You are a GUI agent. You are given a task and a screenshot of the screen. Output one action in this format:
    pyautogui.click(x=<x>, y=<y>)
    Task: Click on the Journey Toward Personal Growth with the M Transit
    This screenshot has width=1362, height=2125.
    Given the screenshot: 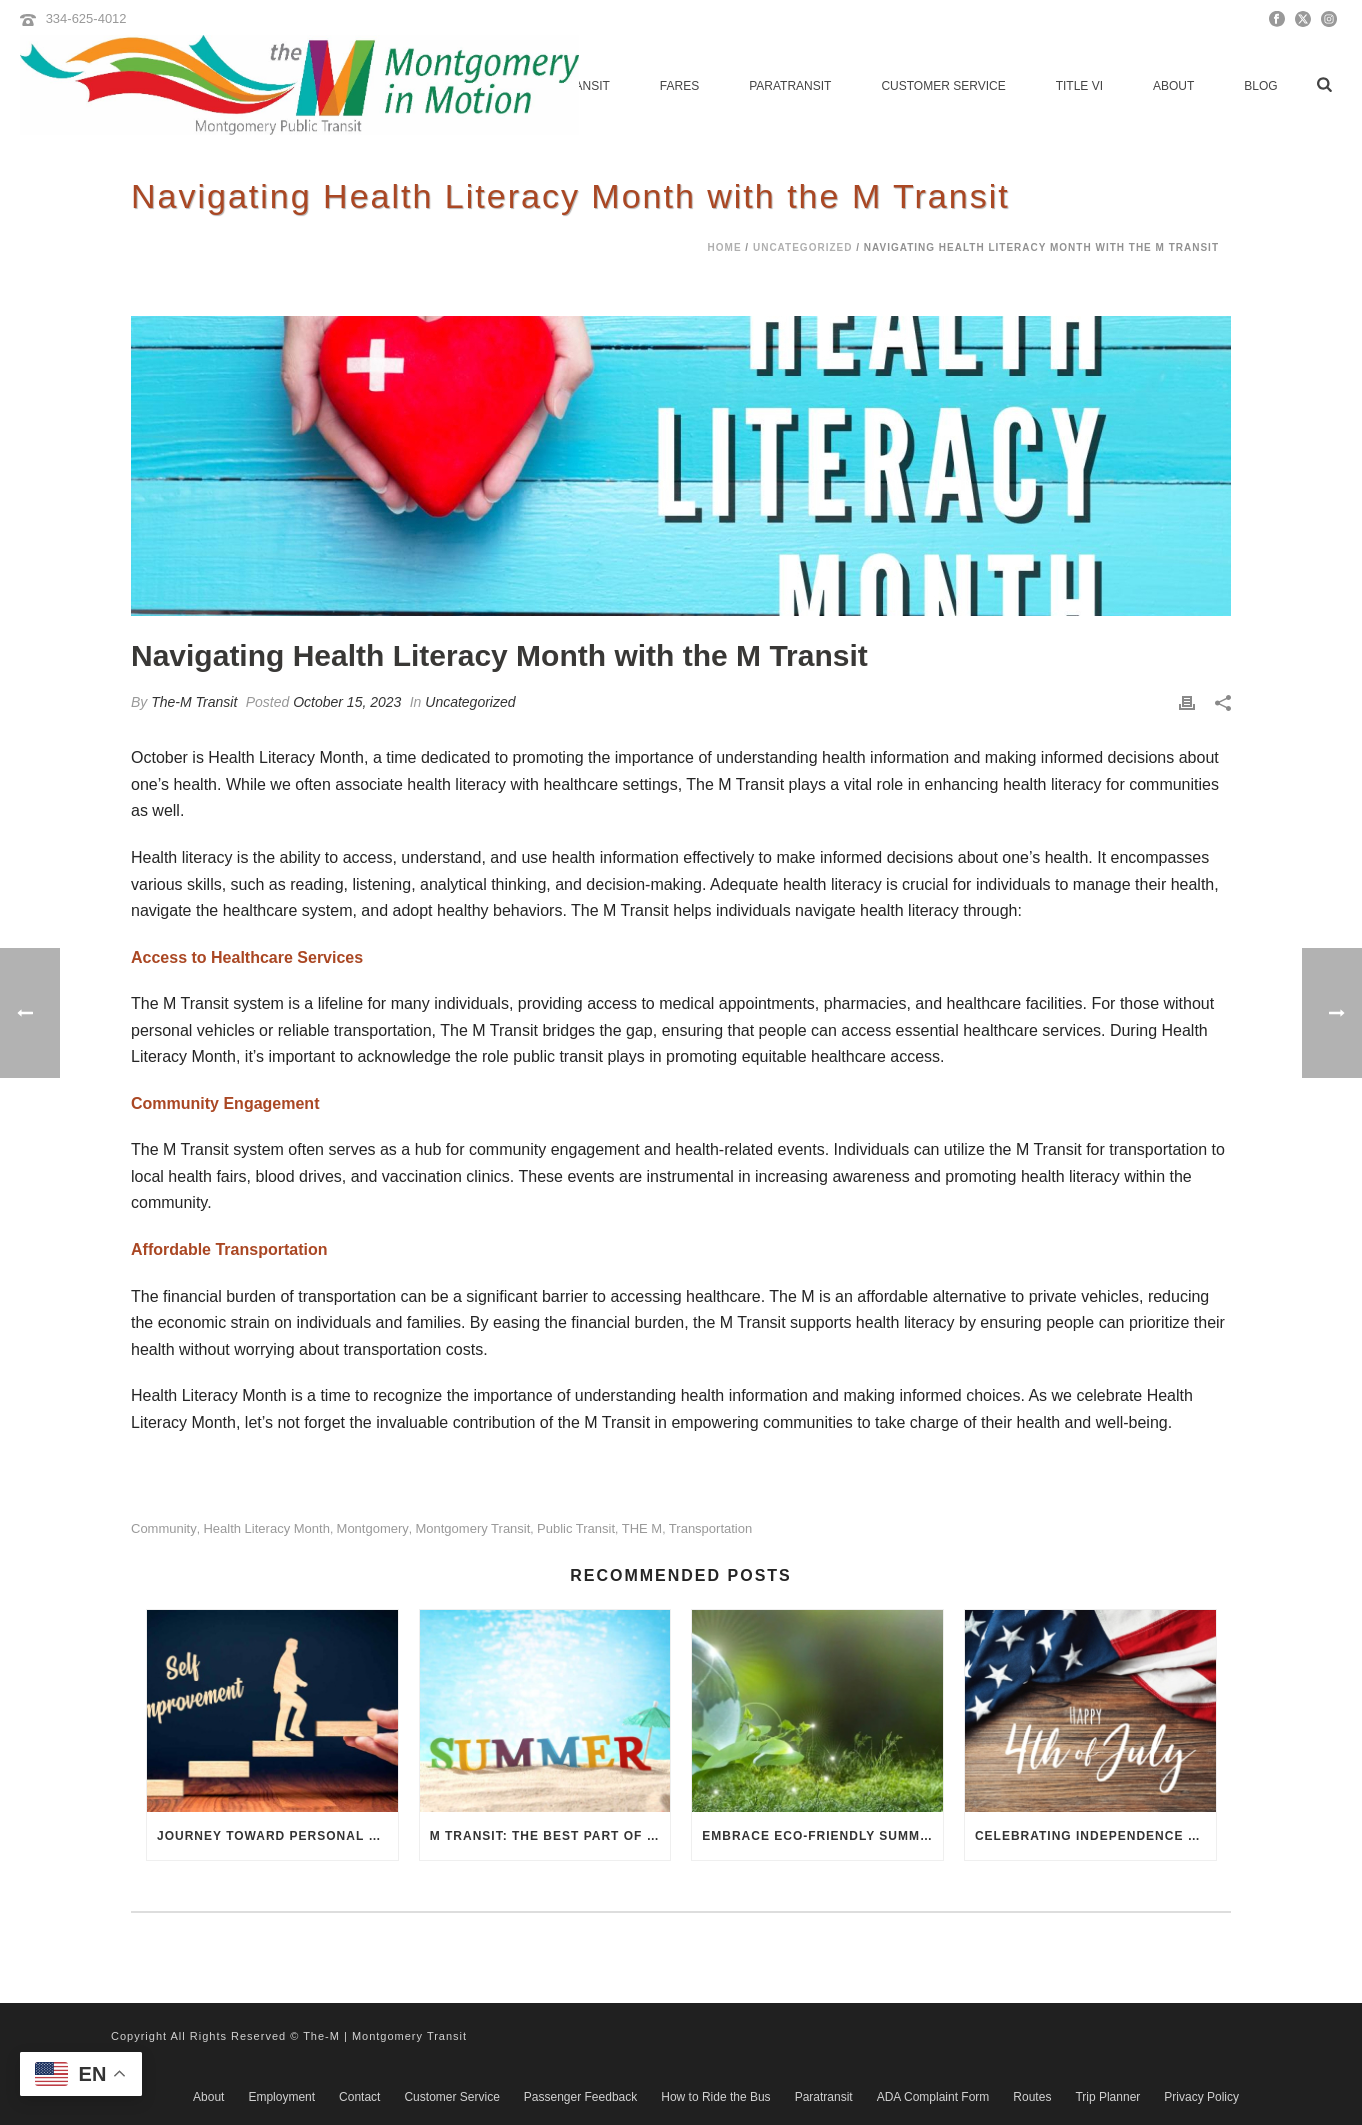 What is the action you would take?
    pyautogui.click(x=277, y=1836)
    